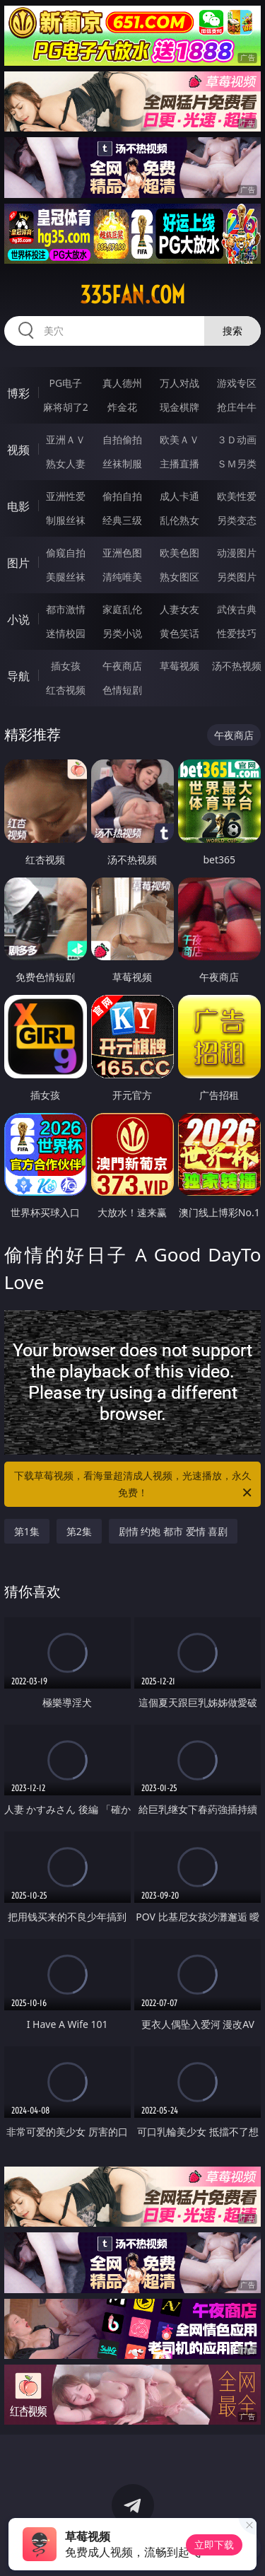 The height and width of the screenshot is (2576, 265). Describe the element at coordinates (66, 665) in the screenshot. I see `插女孩` at that location.